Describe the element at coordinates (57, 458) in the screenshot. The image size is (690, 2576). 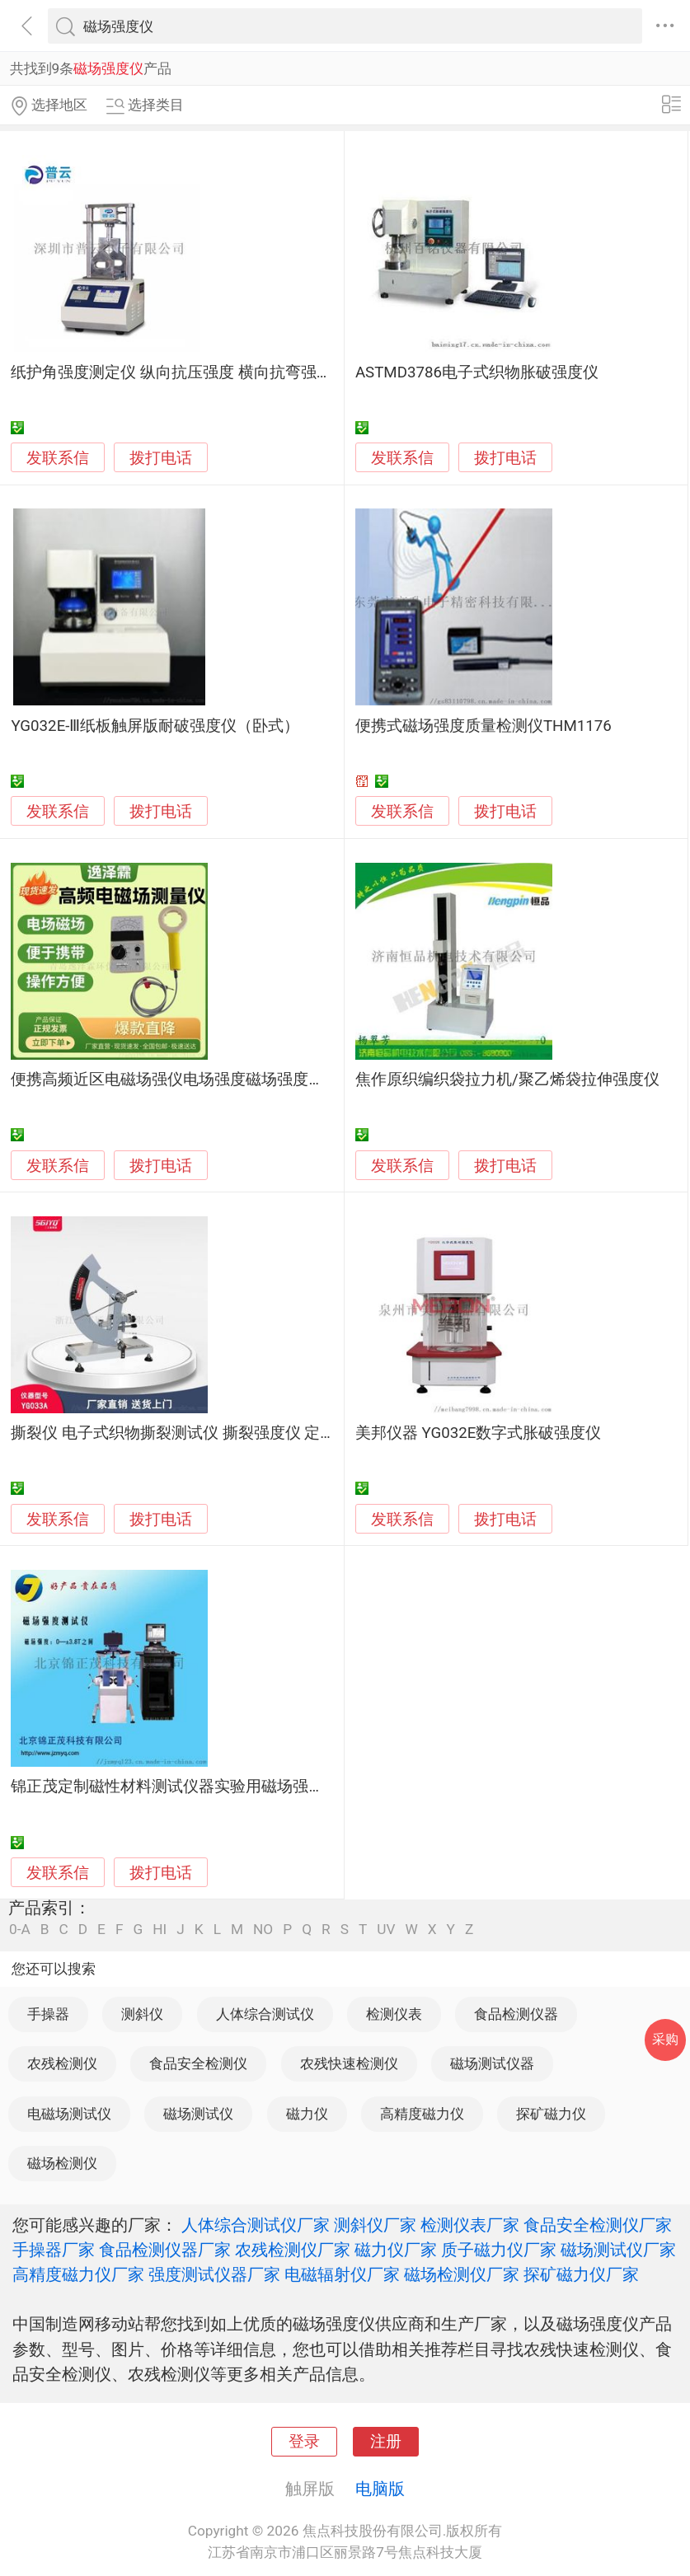
I see `发联系信` at that location.